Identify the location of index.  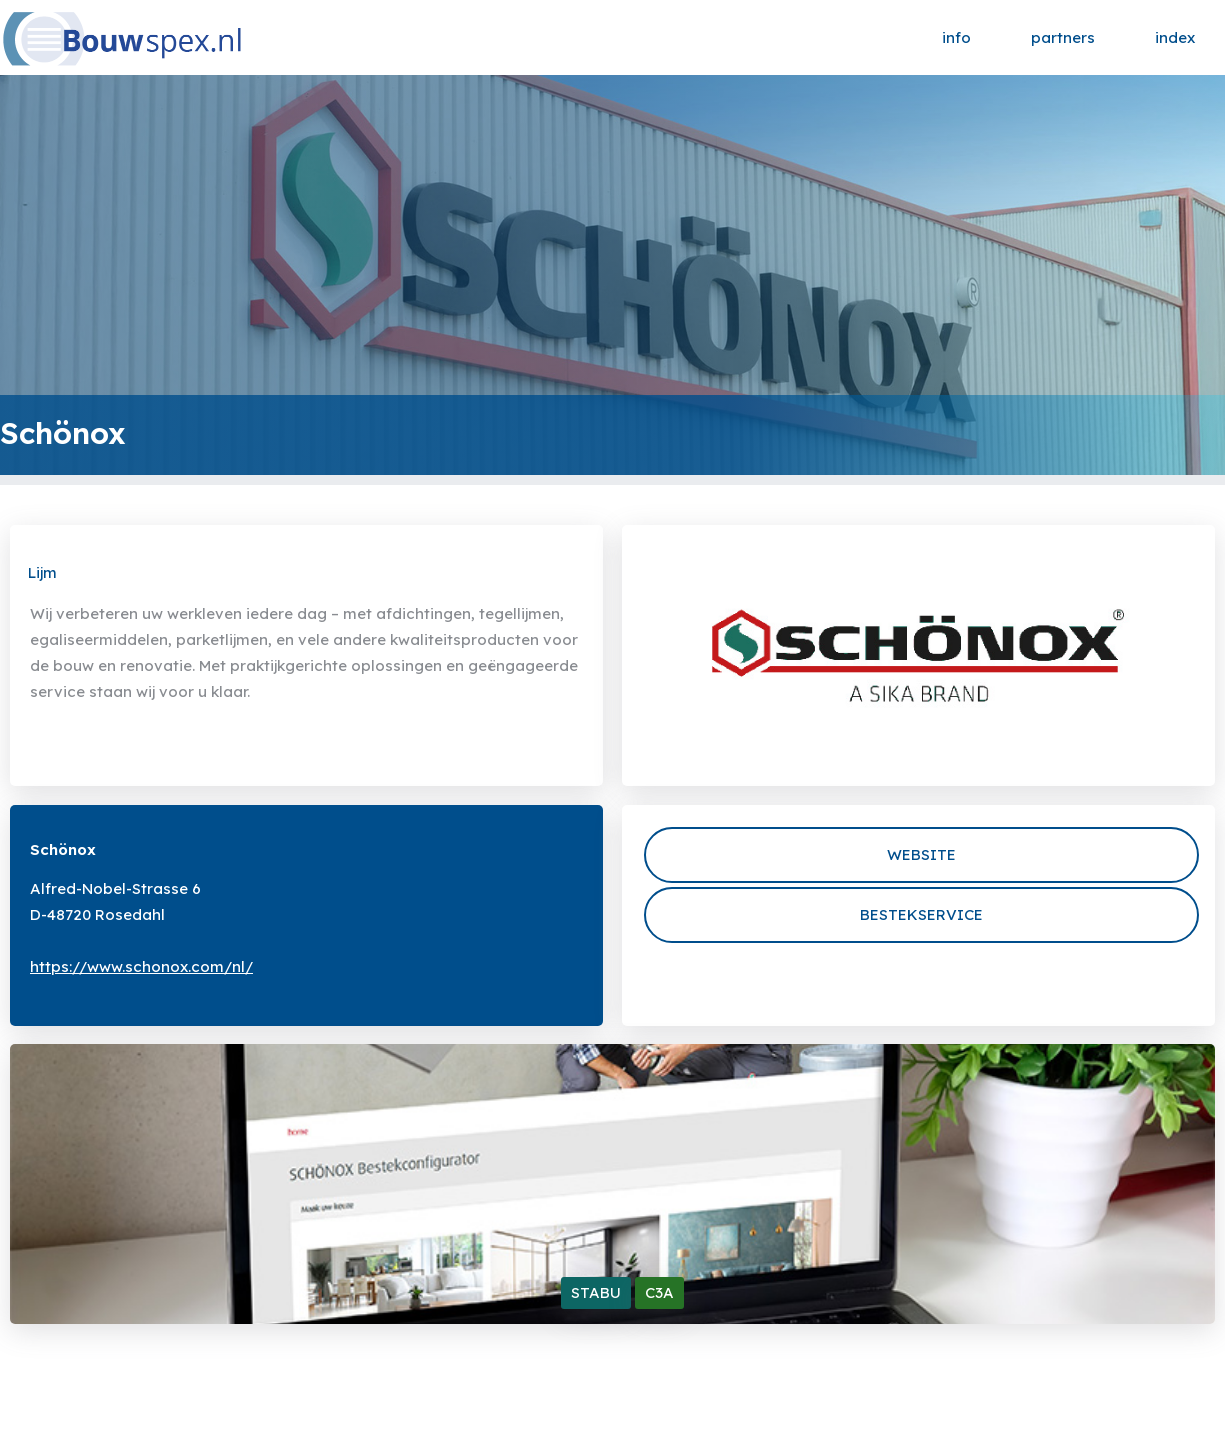
(1175, 37).